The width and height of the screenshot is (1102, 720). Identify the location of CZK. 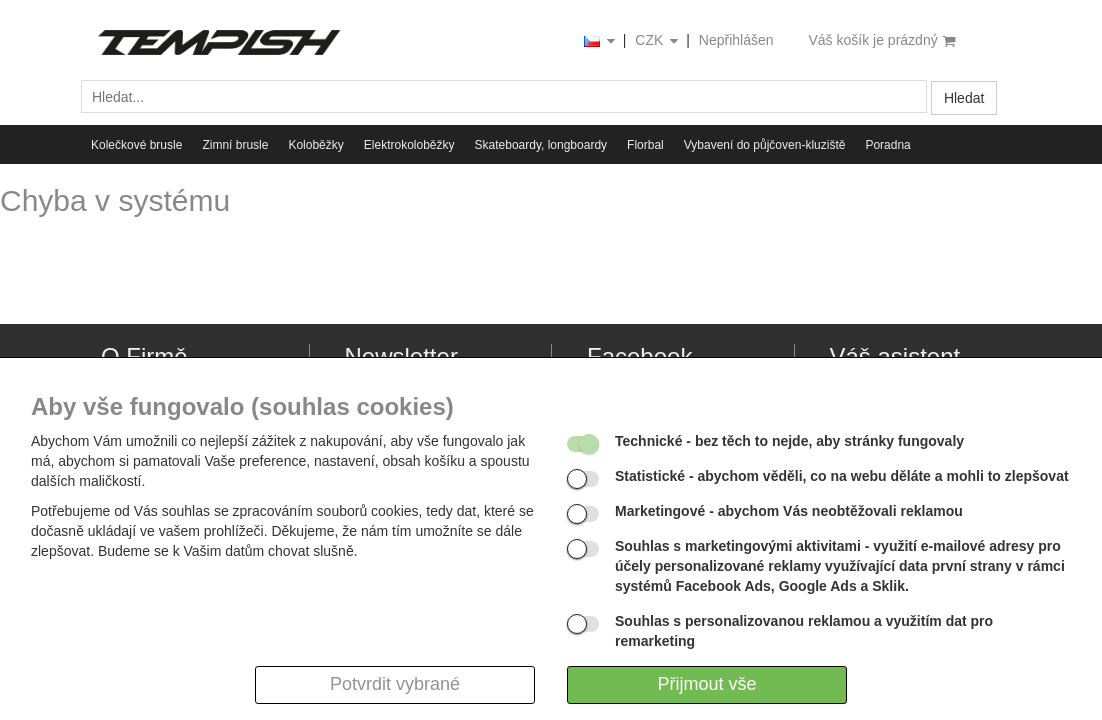
(658, 41).